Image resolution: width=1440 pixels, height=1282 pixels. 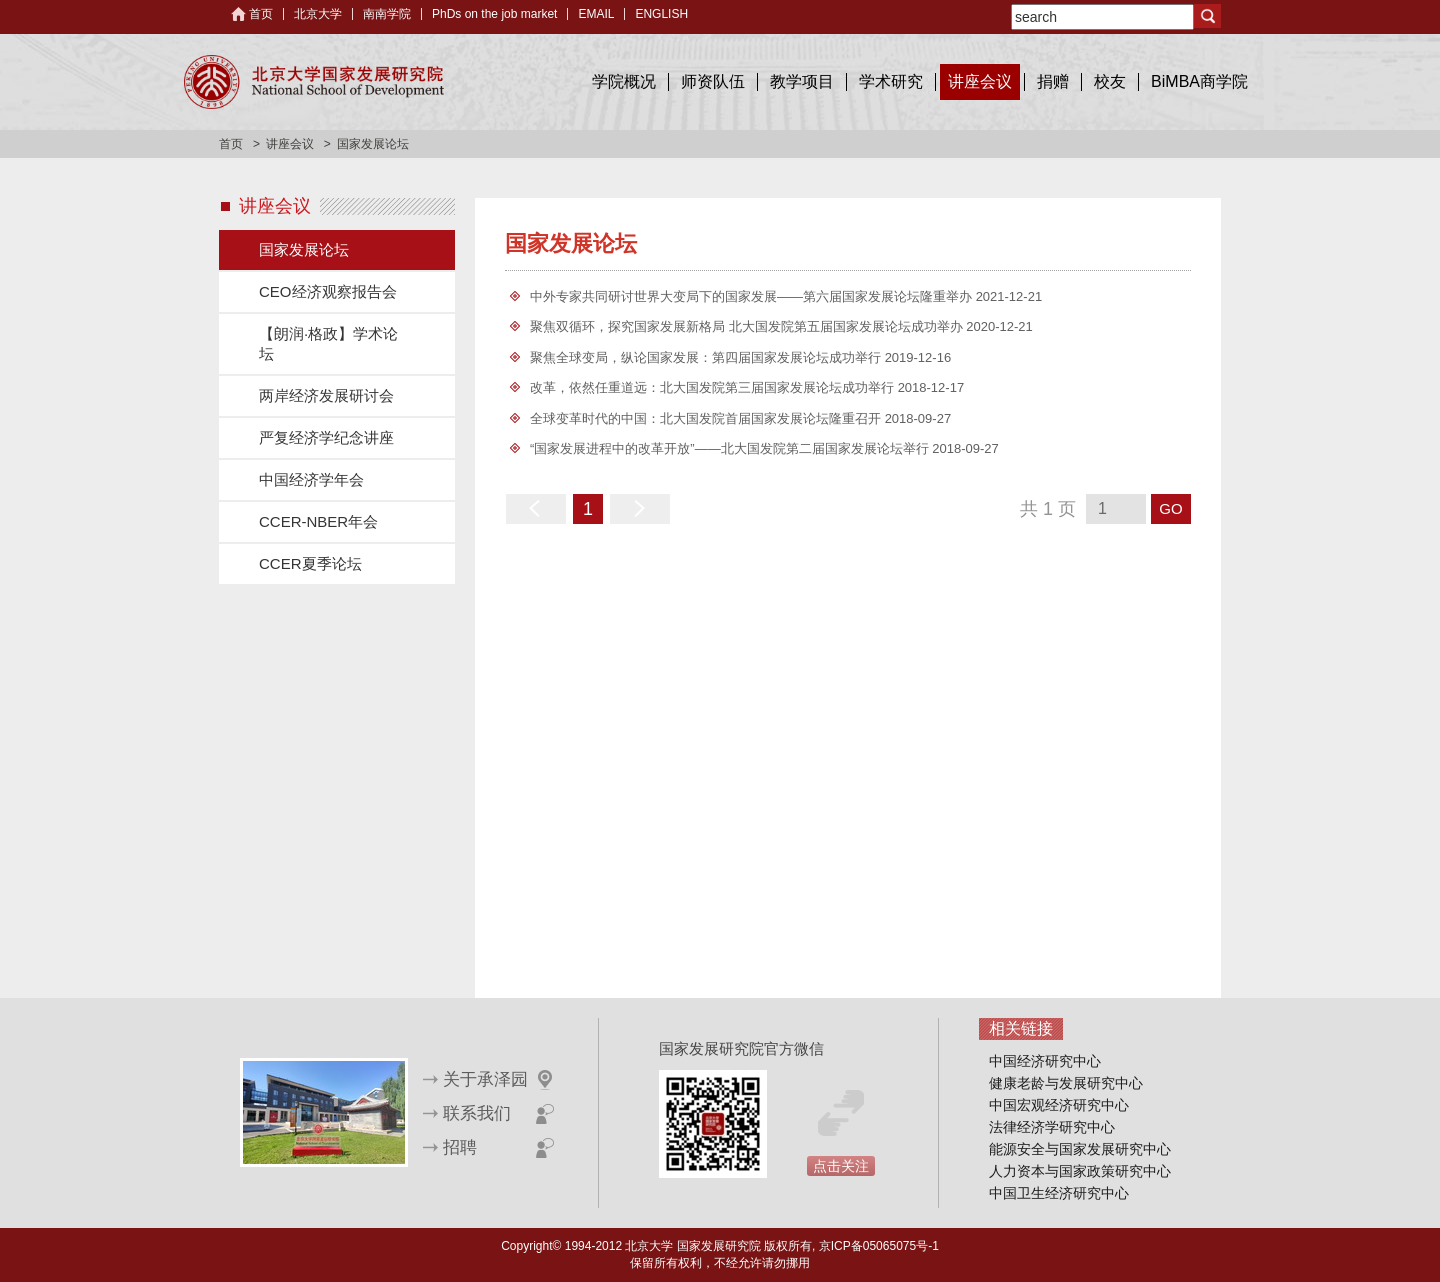 What do you see at coordinates (748, 326) in the screenshot?
I see `聚焦双循环，探究国家发展新格局 北大国发院第五届国家发展论坛成功举办` at bounding box center [748, 326].